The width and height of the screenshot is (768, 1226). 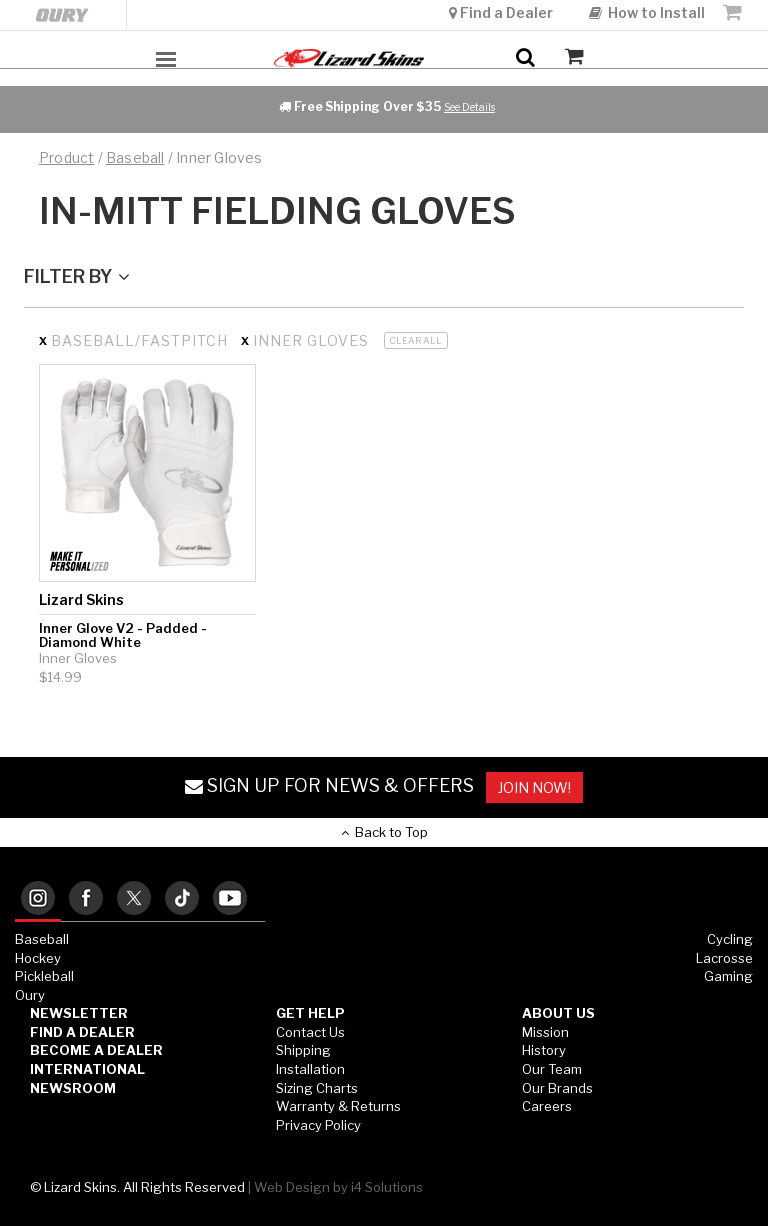 What do you see at coordinates (318, 1125) in the screenshot?
I see `Privacy Policy` at bounding box center [318, 1125].